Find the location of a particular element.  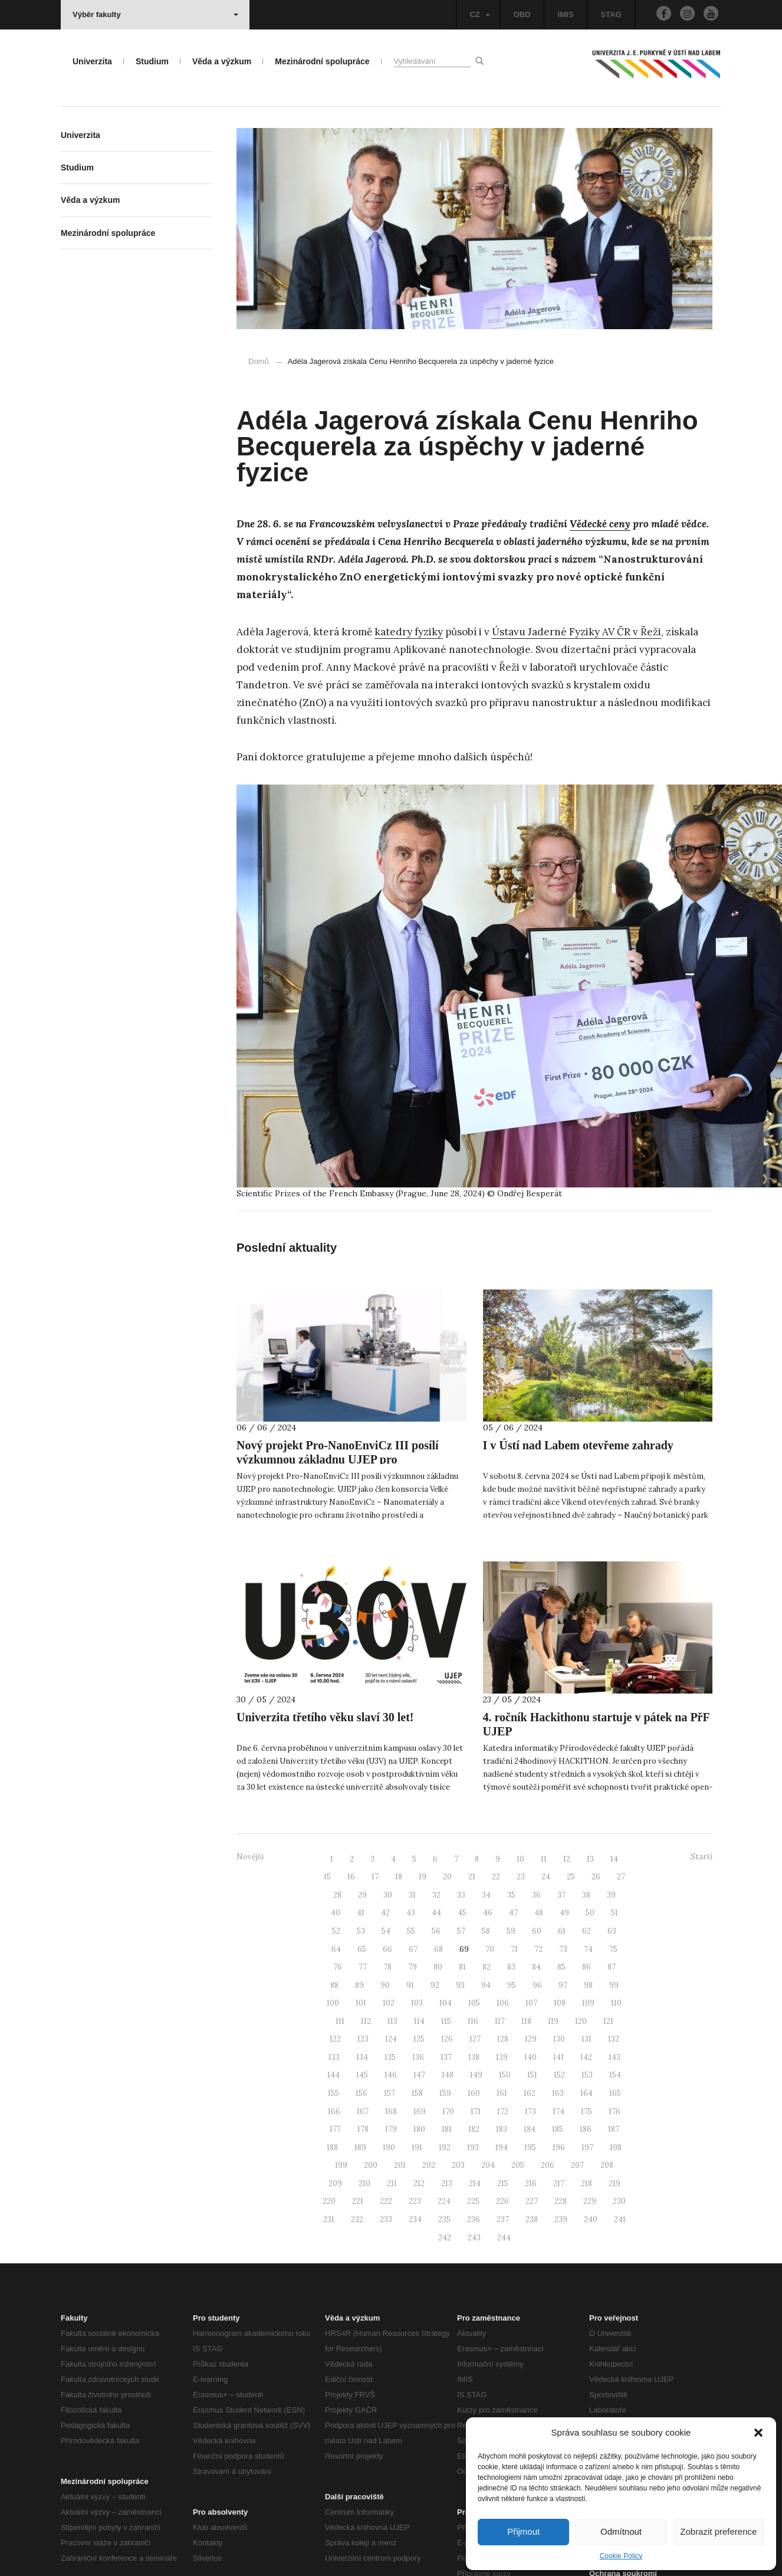

140 is located at coordinates (530, 2057).